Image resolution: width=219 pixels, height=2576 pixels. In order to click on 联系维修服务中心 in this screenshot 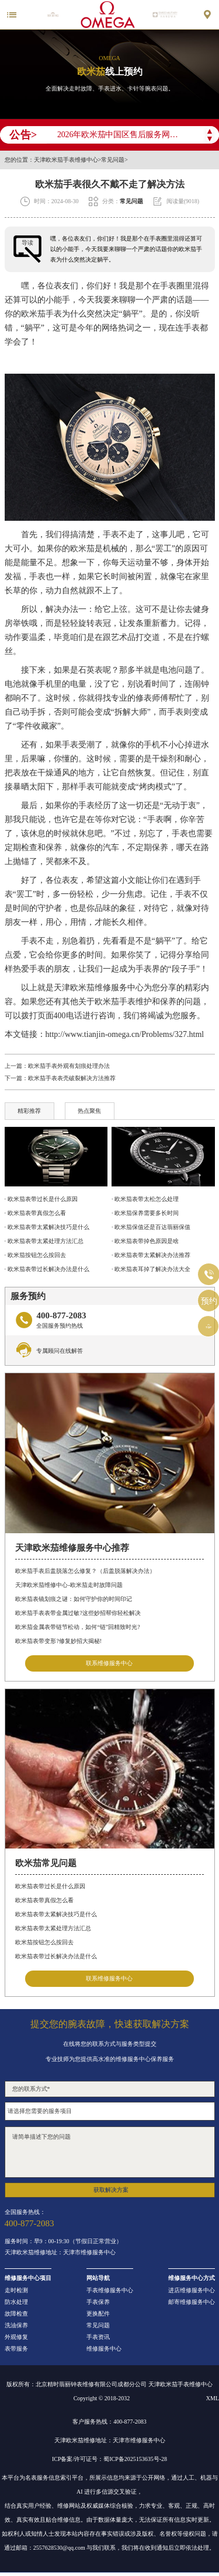, I will do `click(109, 1663)`.